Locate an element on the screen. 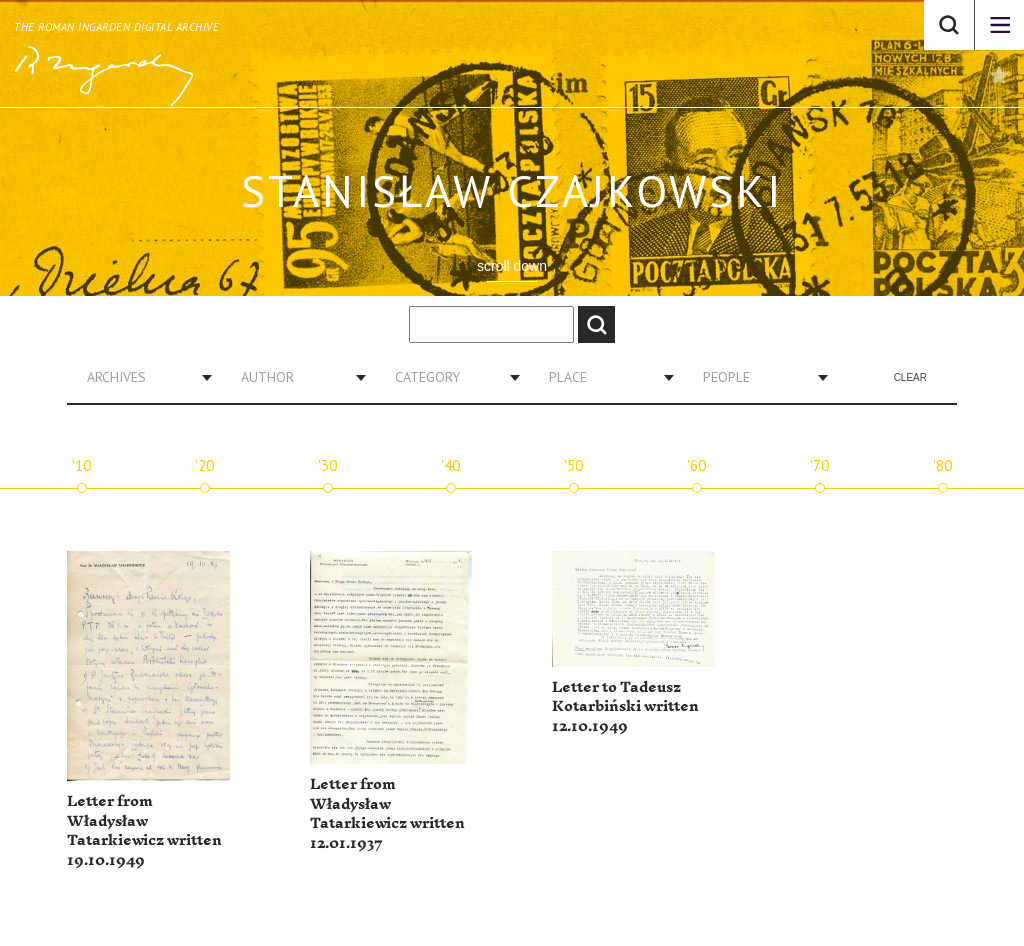 The image size is (1024, 946). Letter from Władysław Tatarkiewicz written 19.10.1949 is located at coordinates (144, 831).